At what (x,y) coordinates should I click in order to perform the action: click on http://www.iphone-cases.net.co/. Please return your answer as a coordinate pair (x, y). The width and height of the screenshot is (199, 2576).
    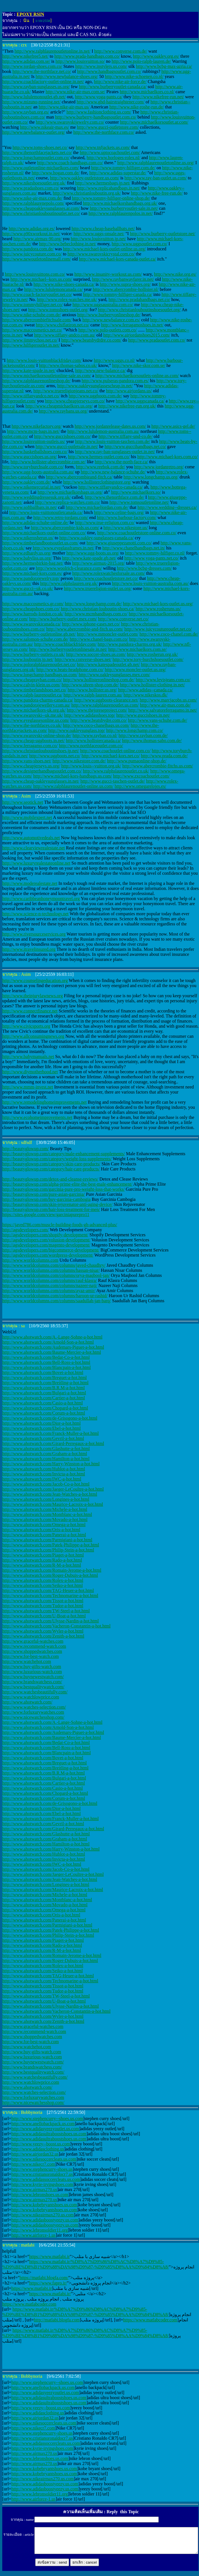
    Looking at the image, I should click on (91, 624).